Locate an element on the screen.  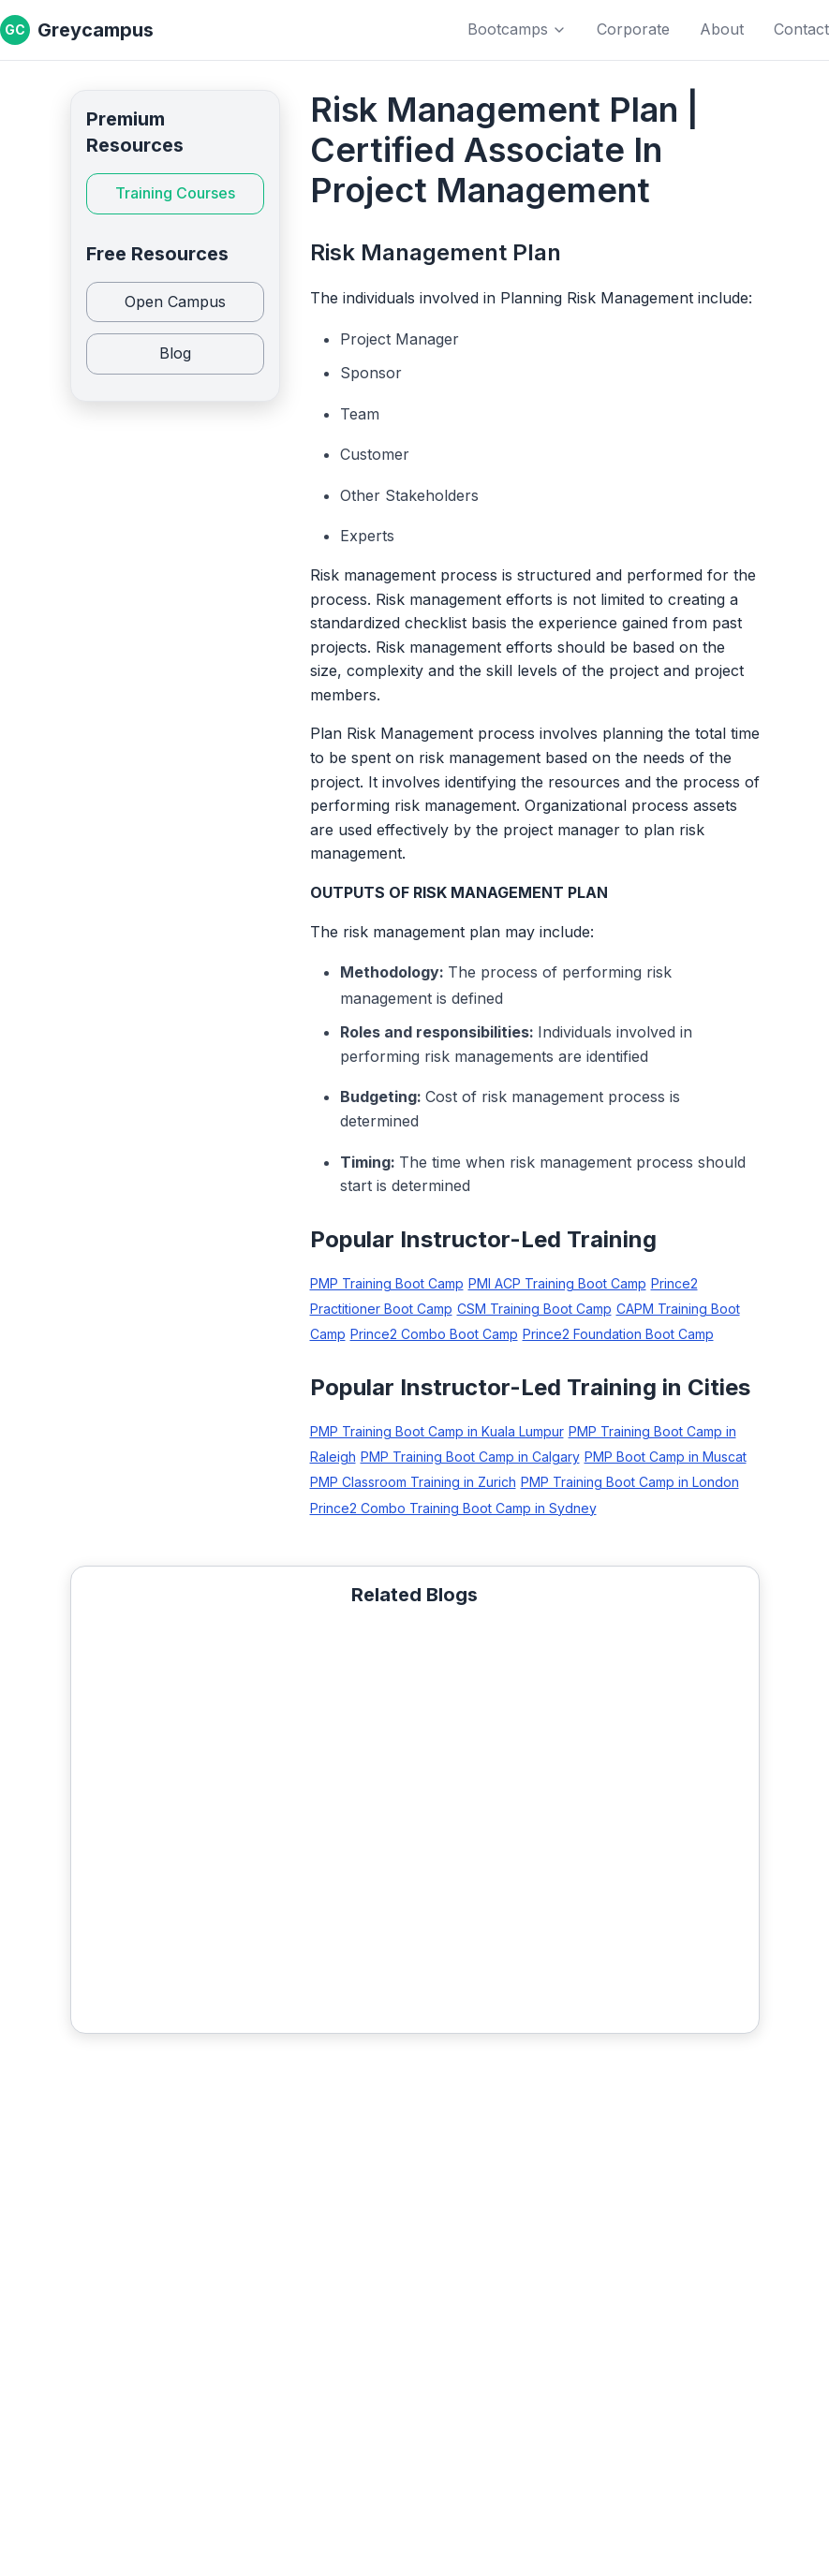
PMP Training Boot Camp in London is located at coordinates (630, 1482).